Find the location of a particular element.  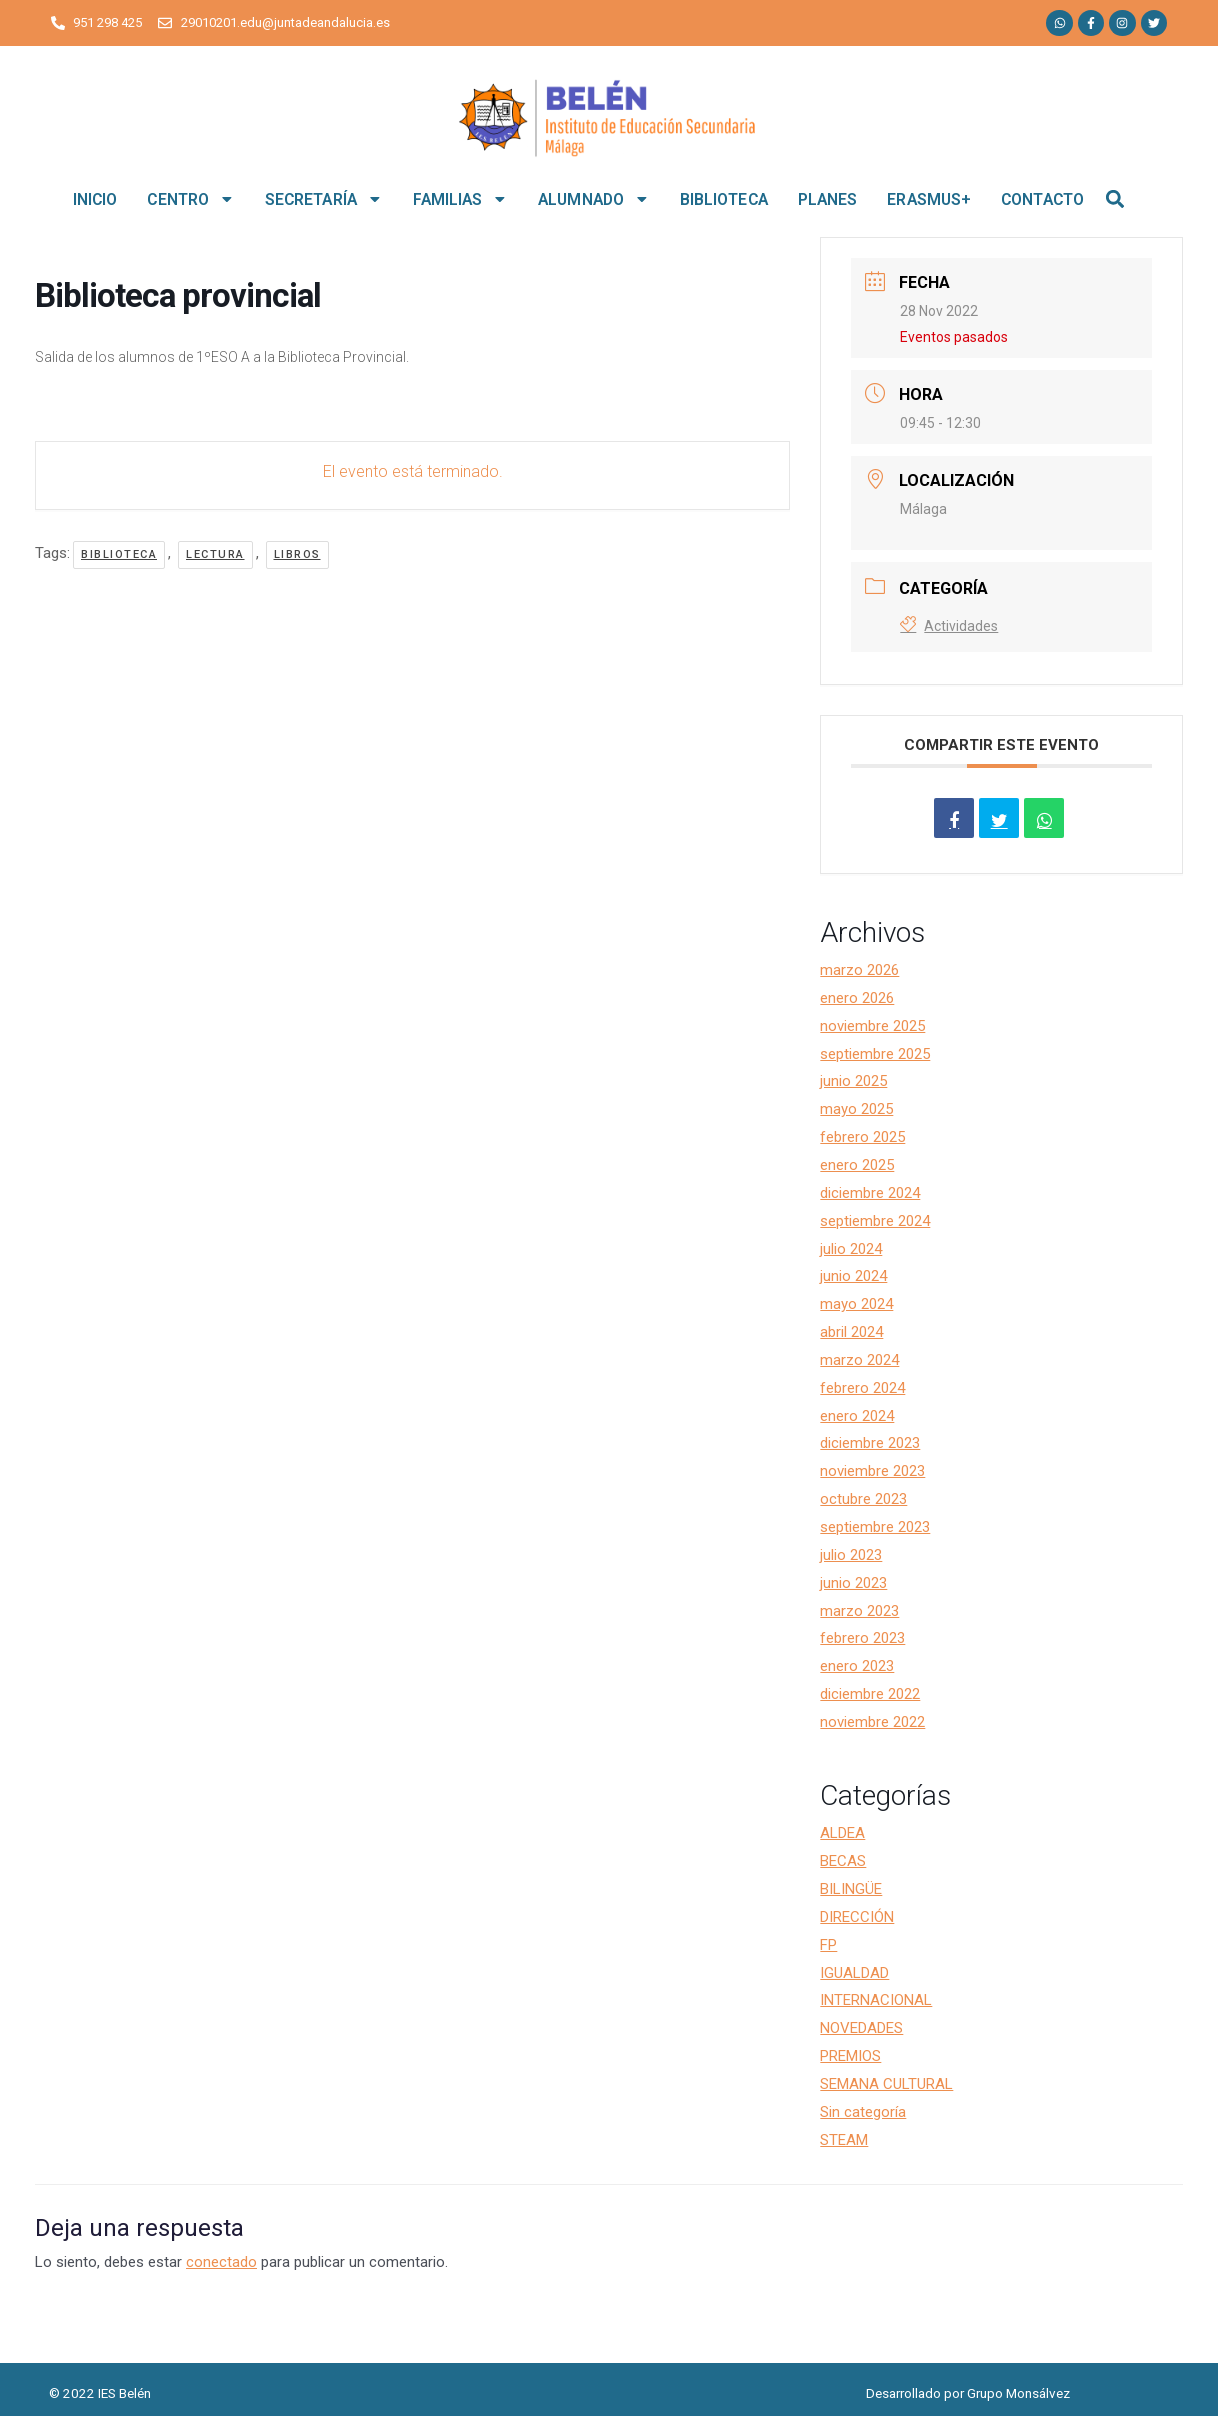

junio 2023 is located at coordinates (853, 1583).